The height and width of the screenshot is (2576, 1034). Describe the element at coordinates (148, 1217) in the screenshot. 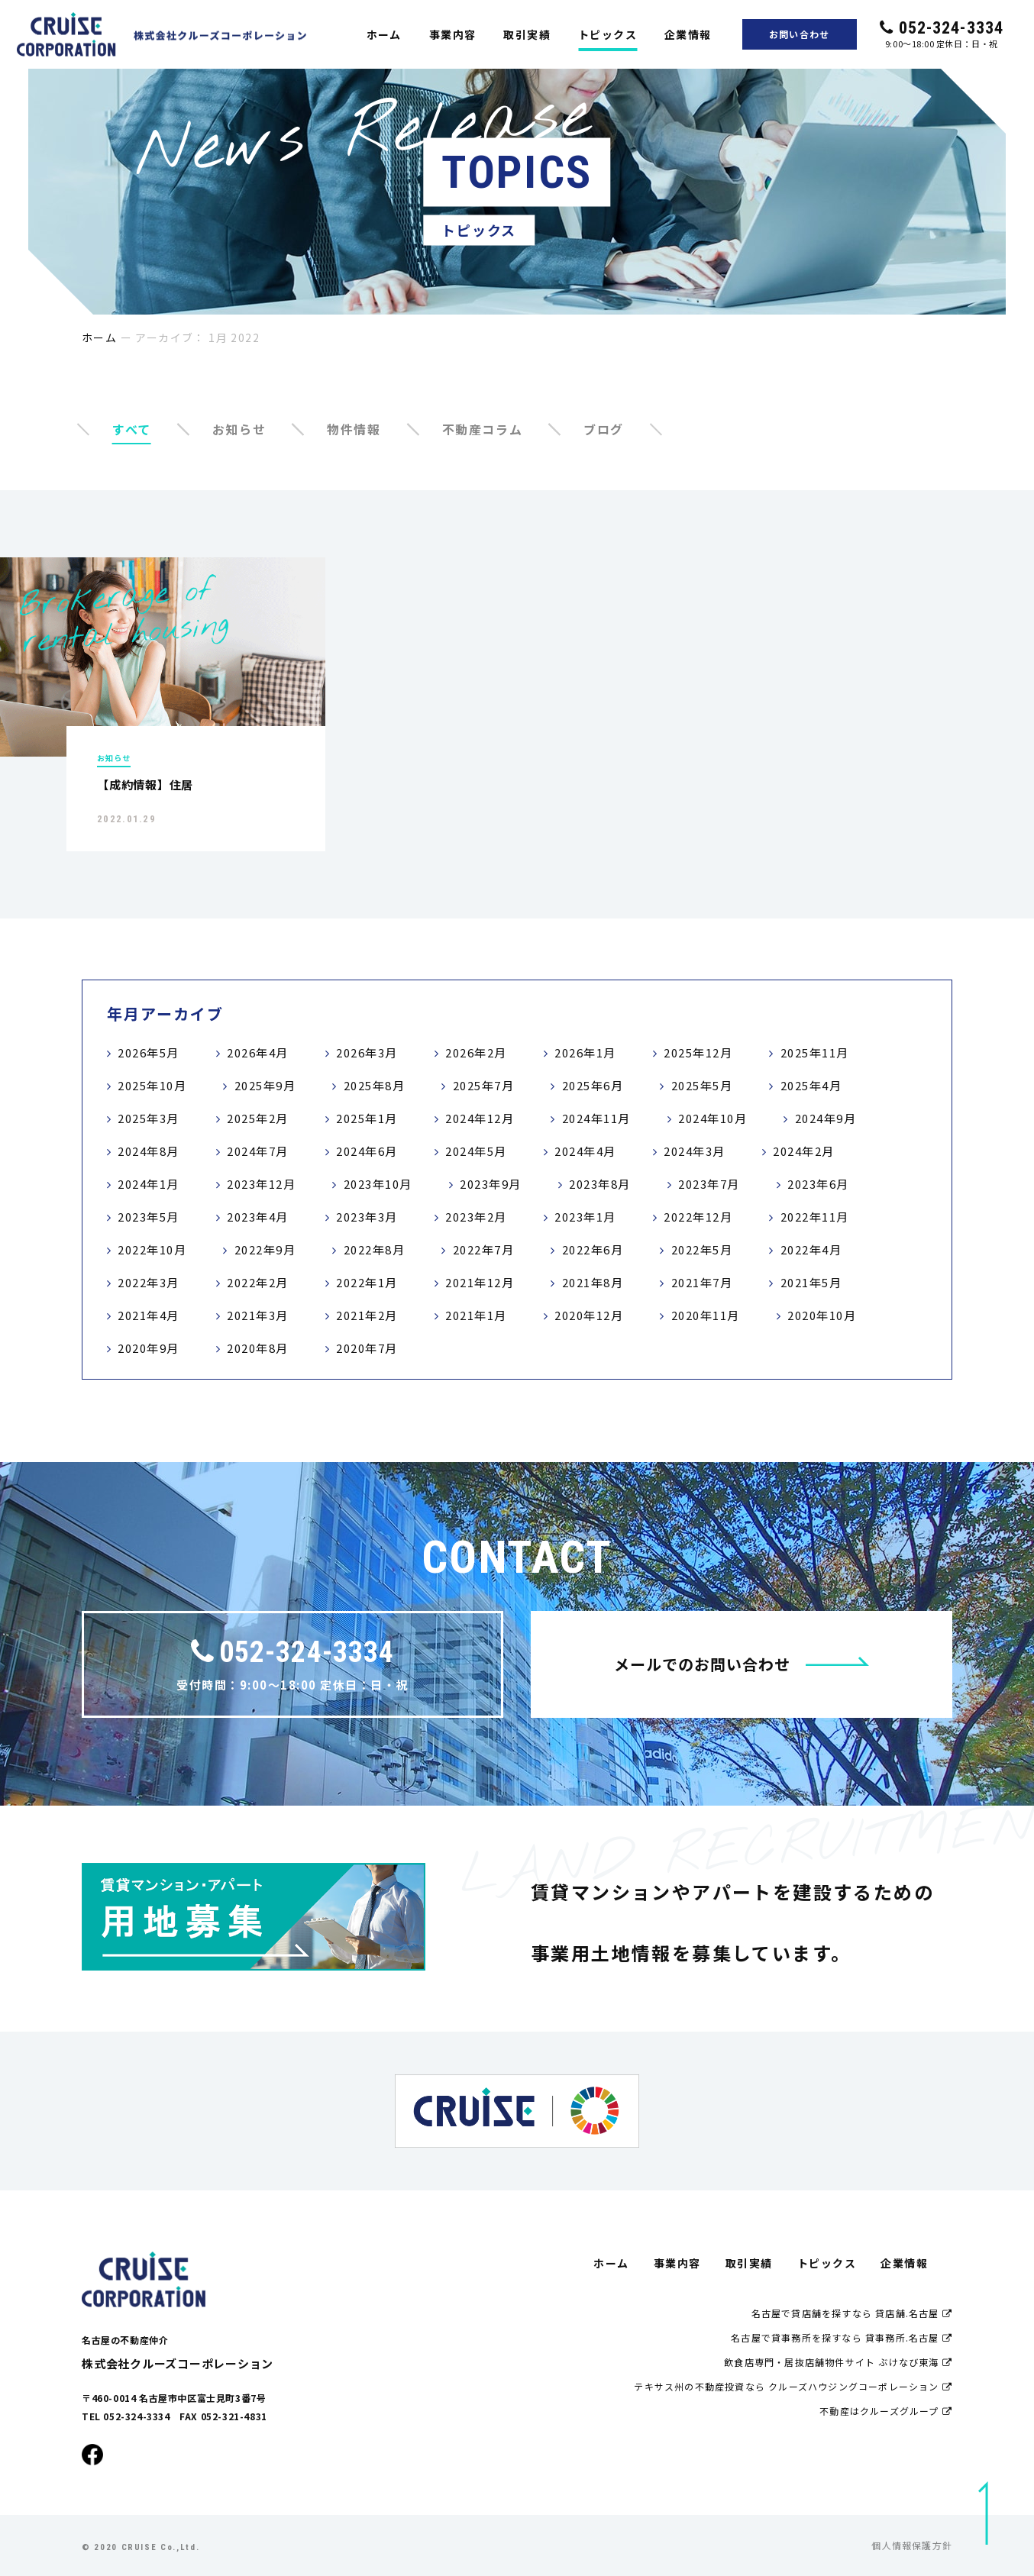

I see `2023年5月` at that location.